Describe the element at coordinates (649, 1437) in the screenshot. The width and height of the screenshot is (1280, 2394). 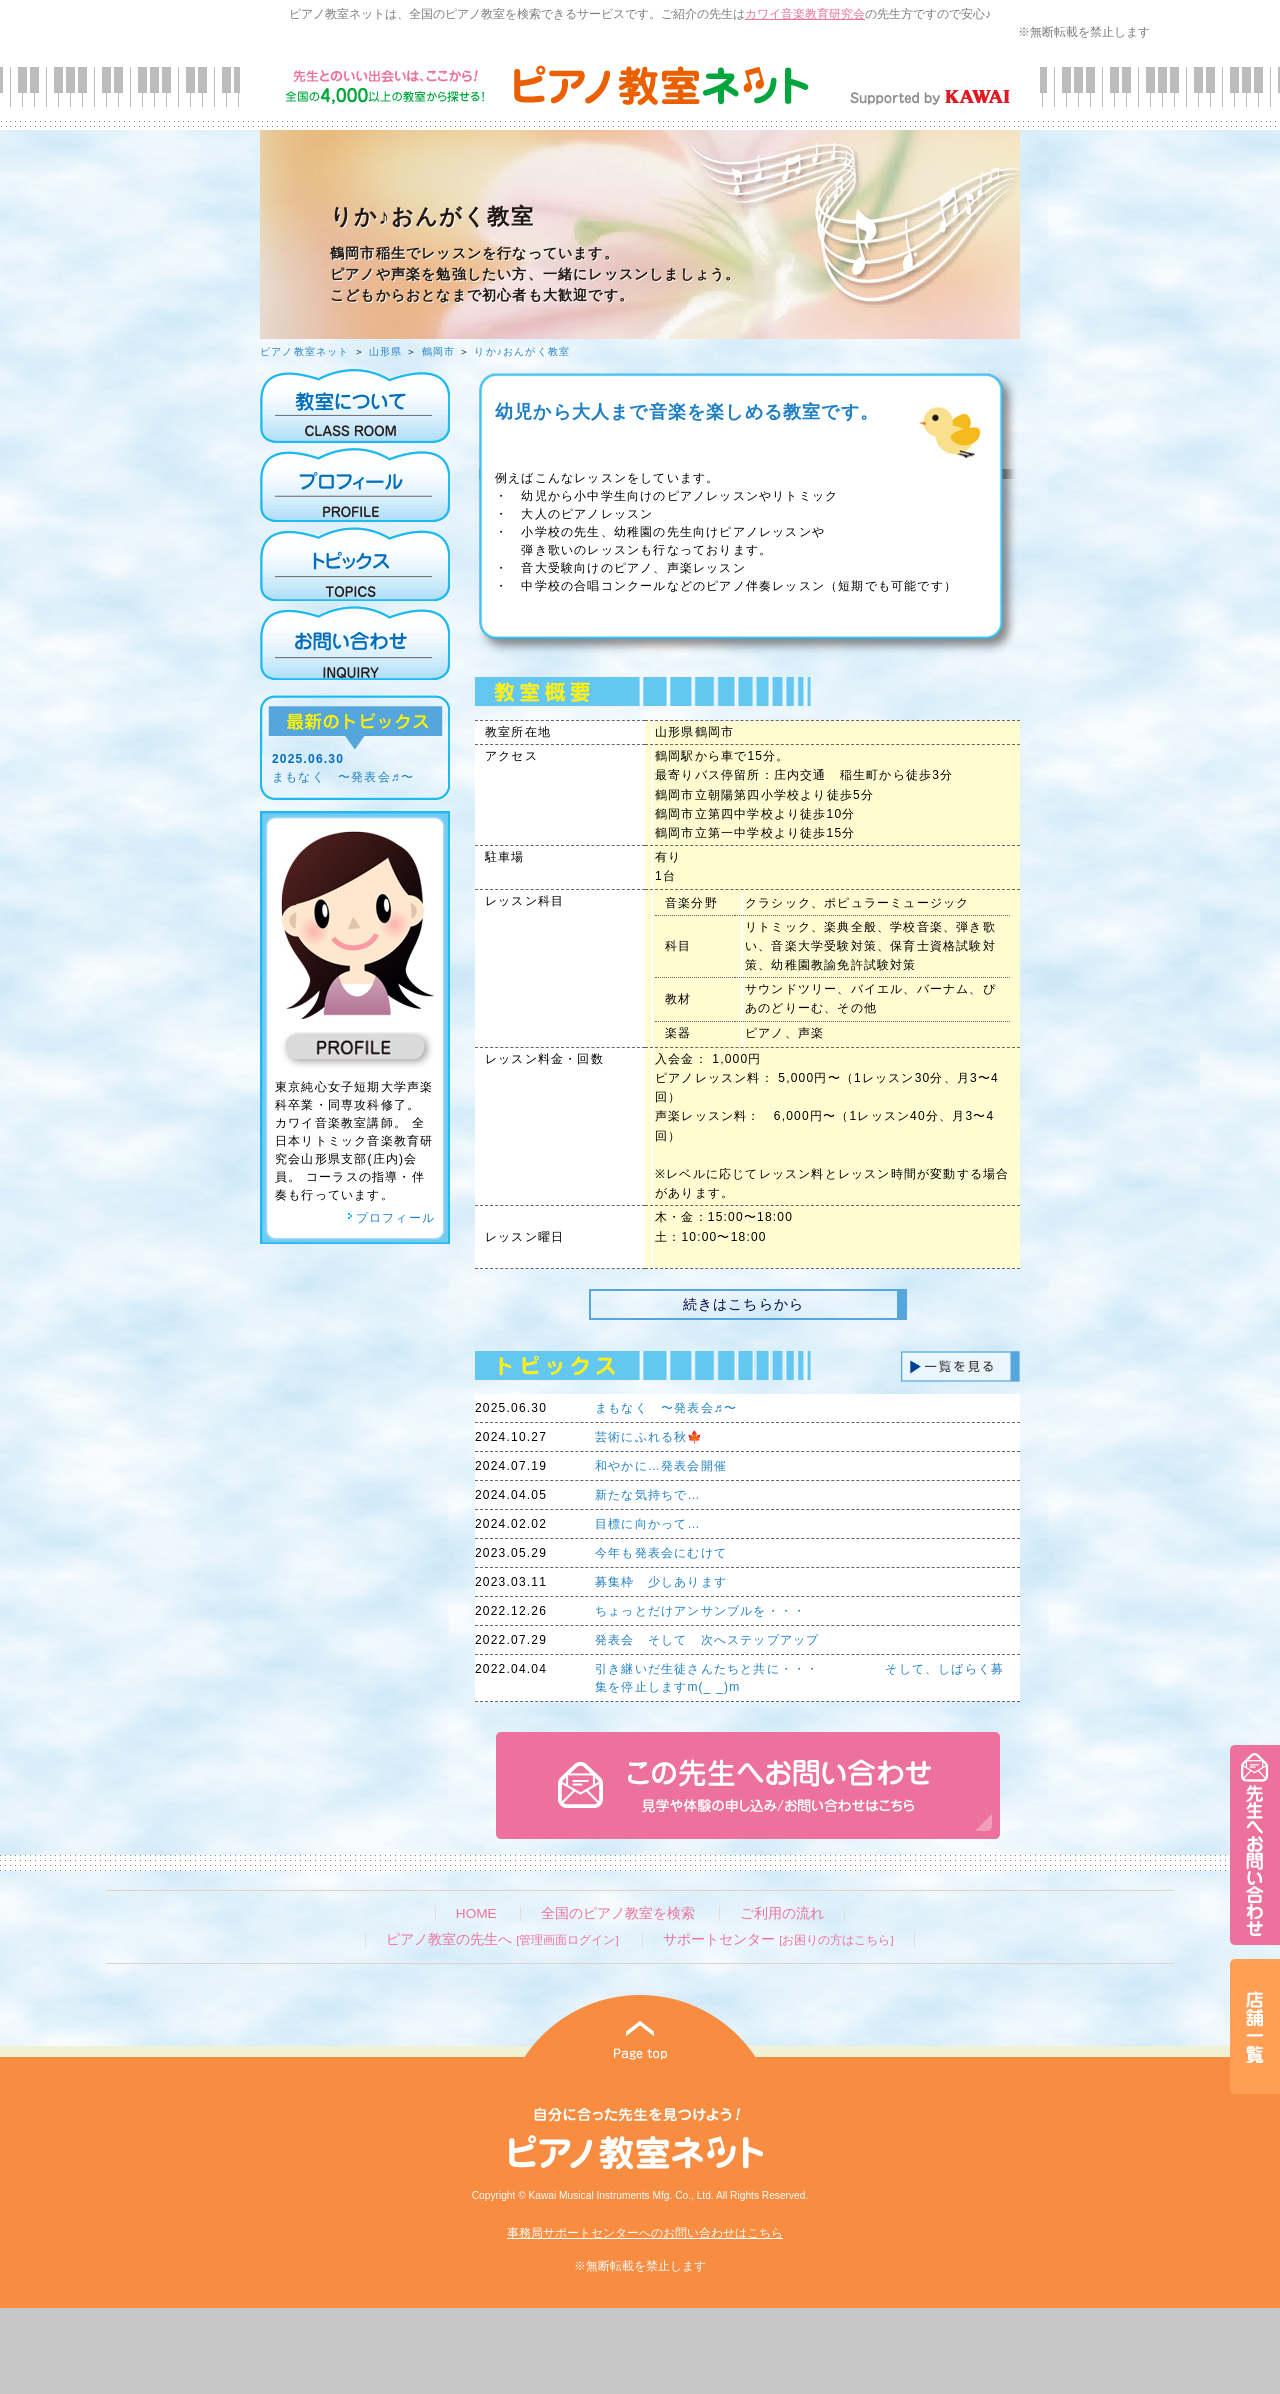
I see `芸術にふれる秋🍁` at that location.